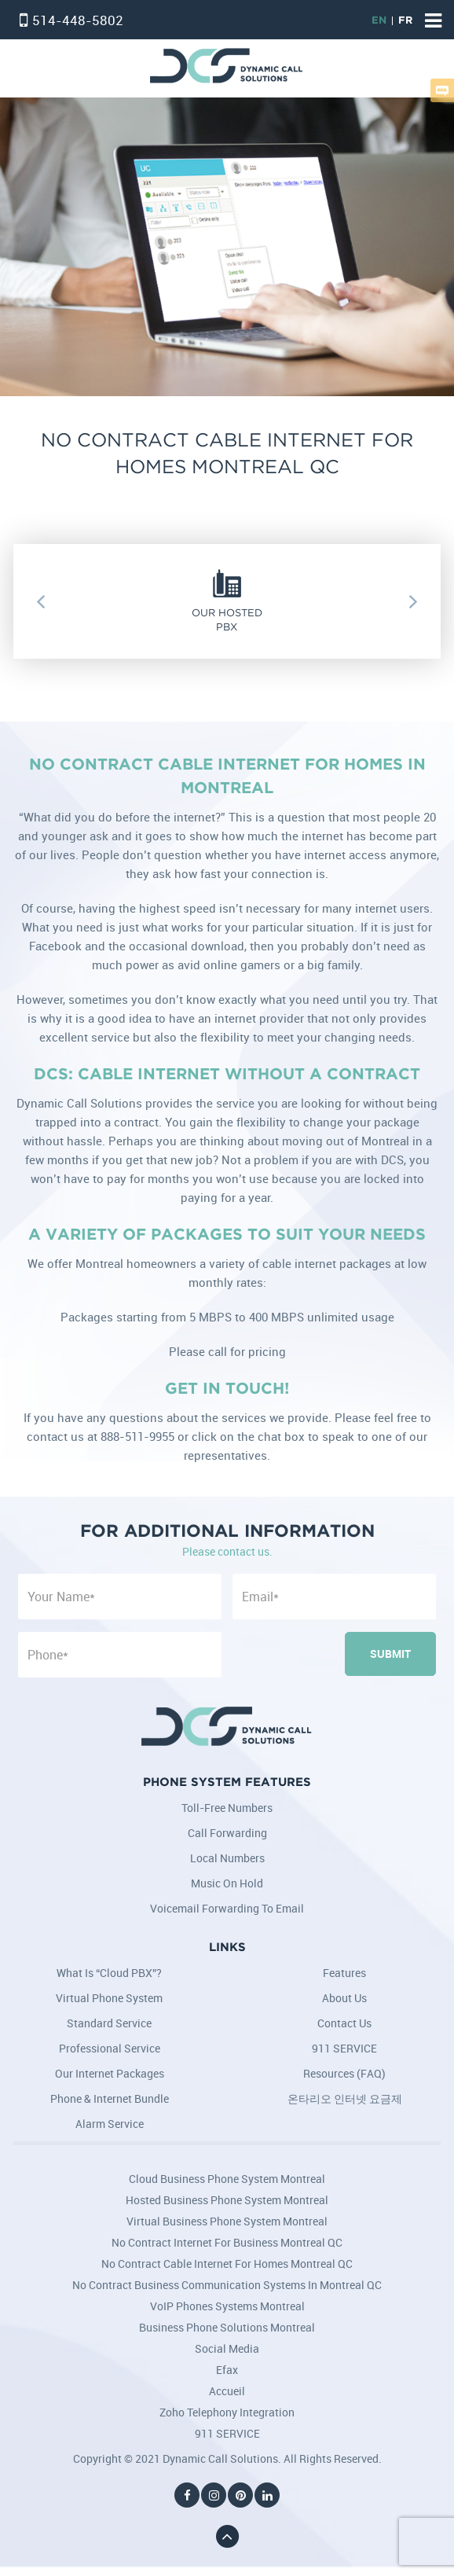  Describe the element at coordinates (344, 1972) in the screenshot. I see `Features` at that location.